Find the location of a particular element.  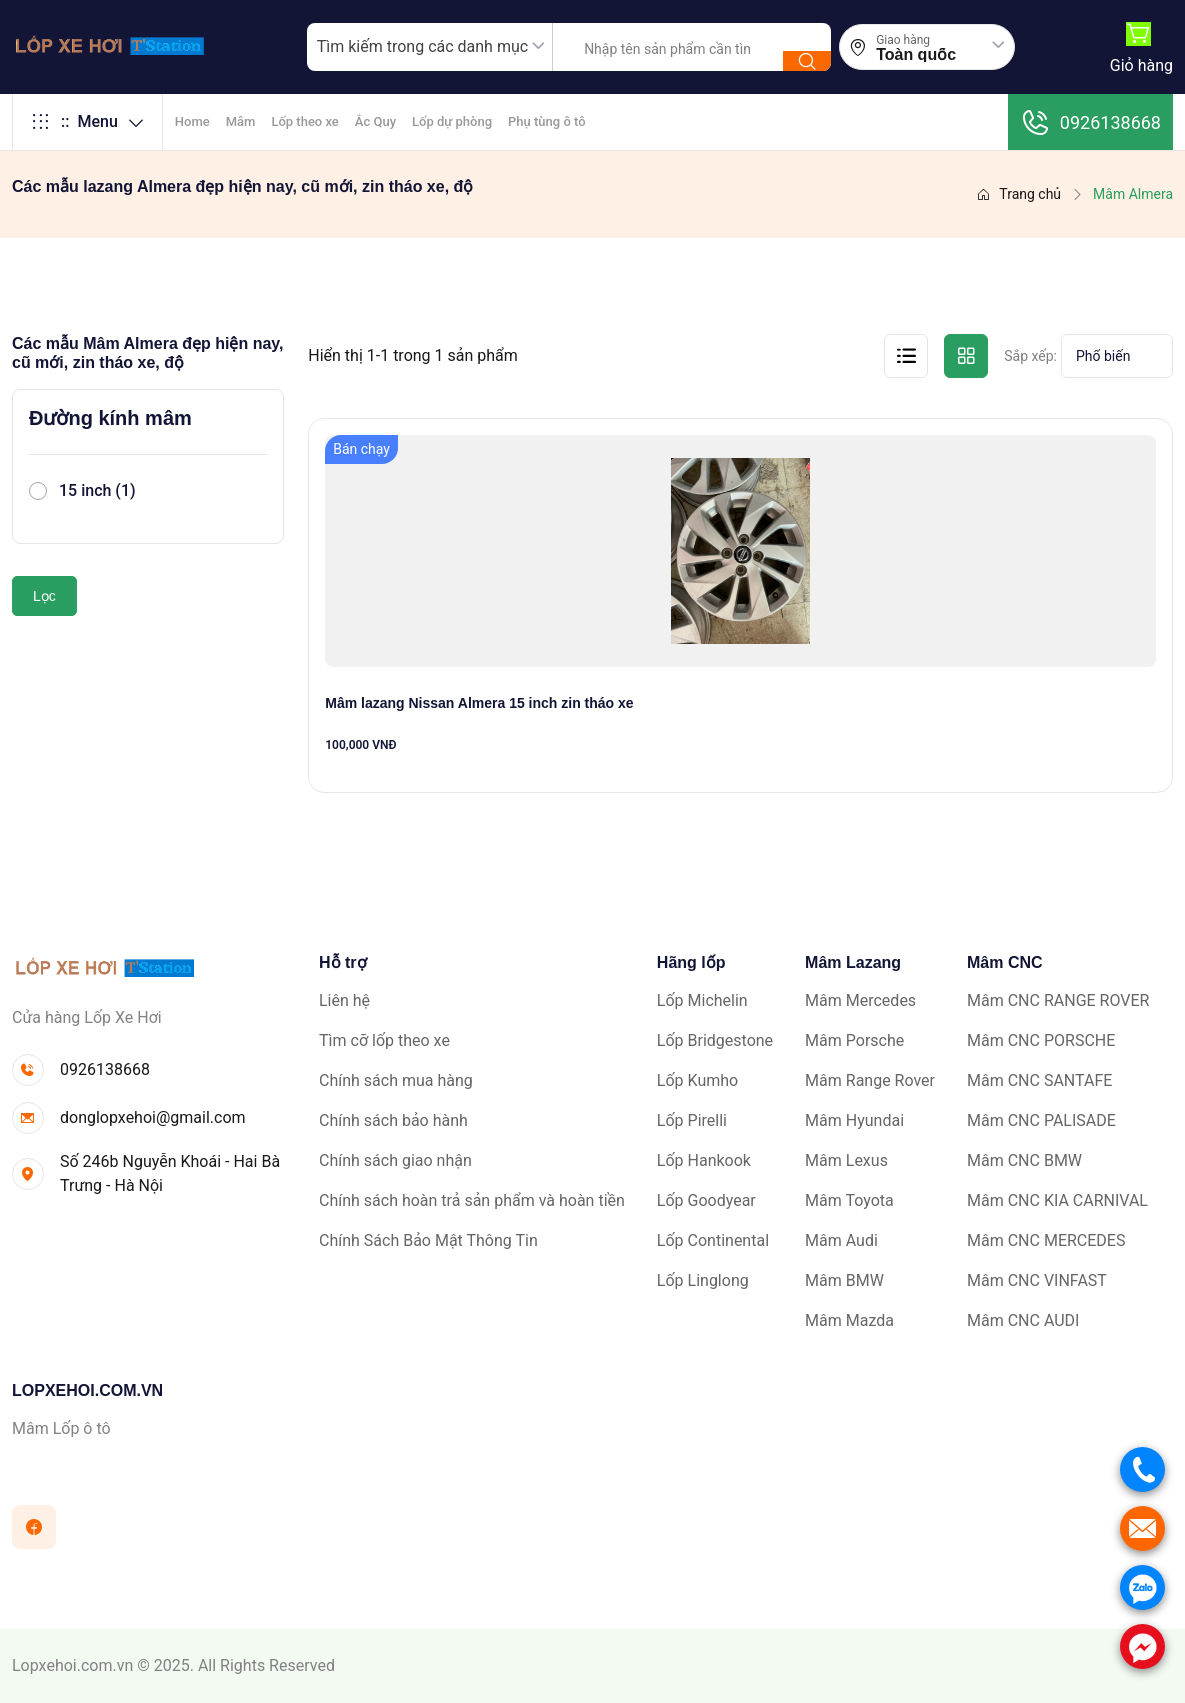

Chính sách bảo hành is located at coordinates (393, 1120).